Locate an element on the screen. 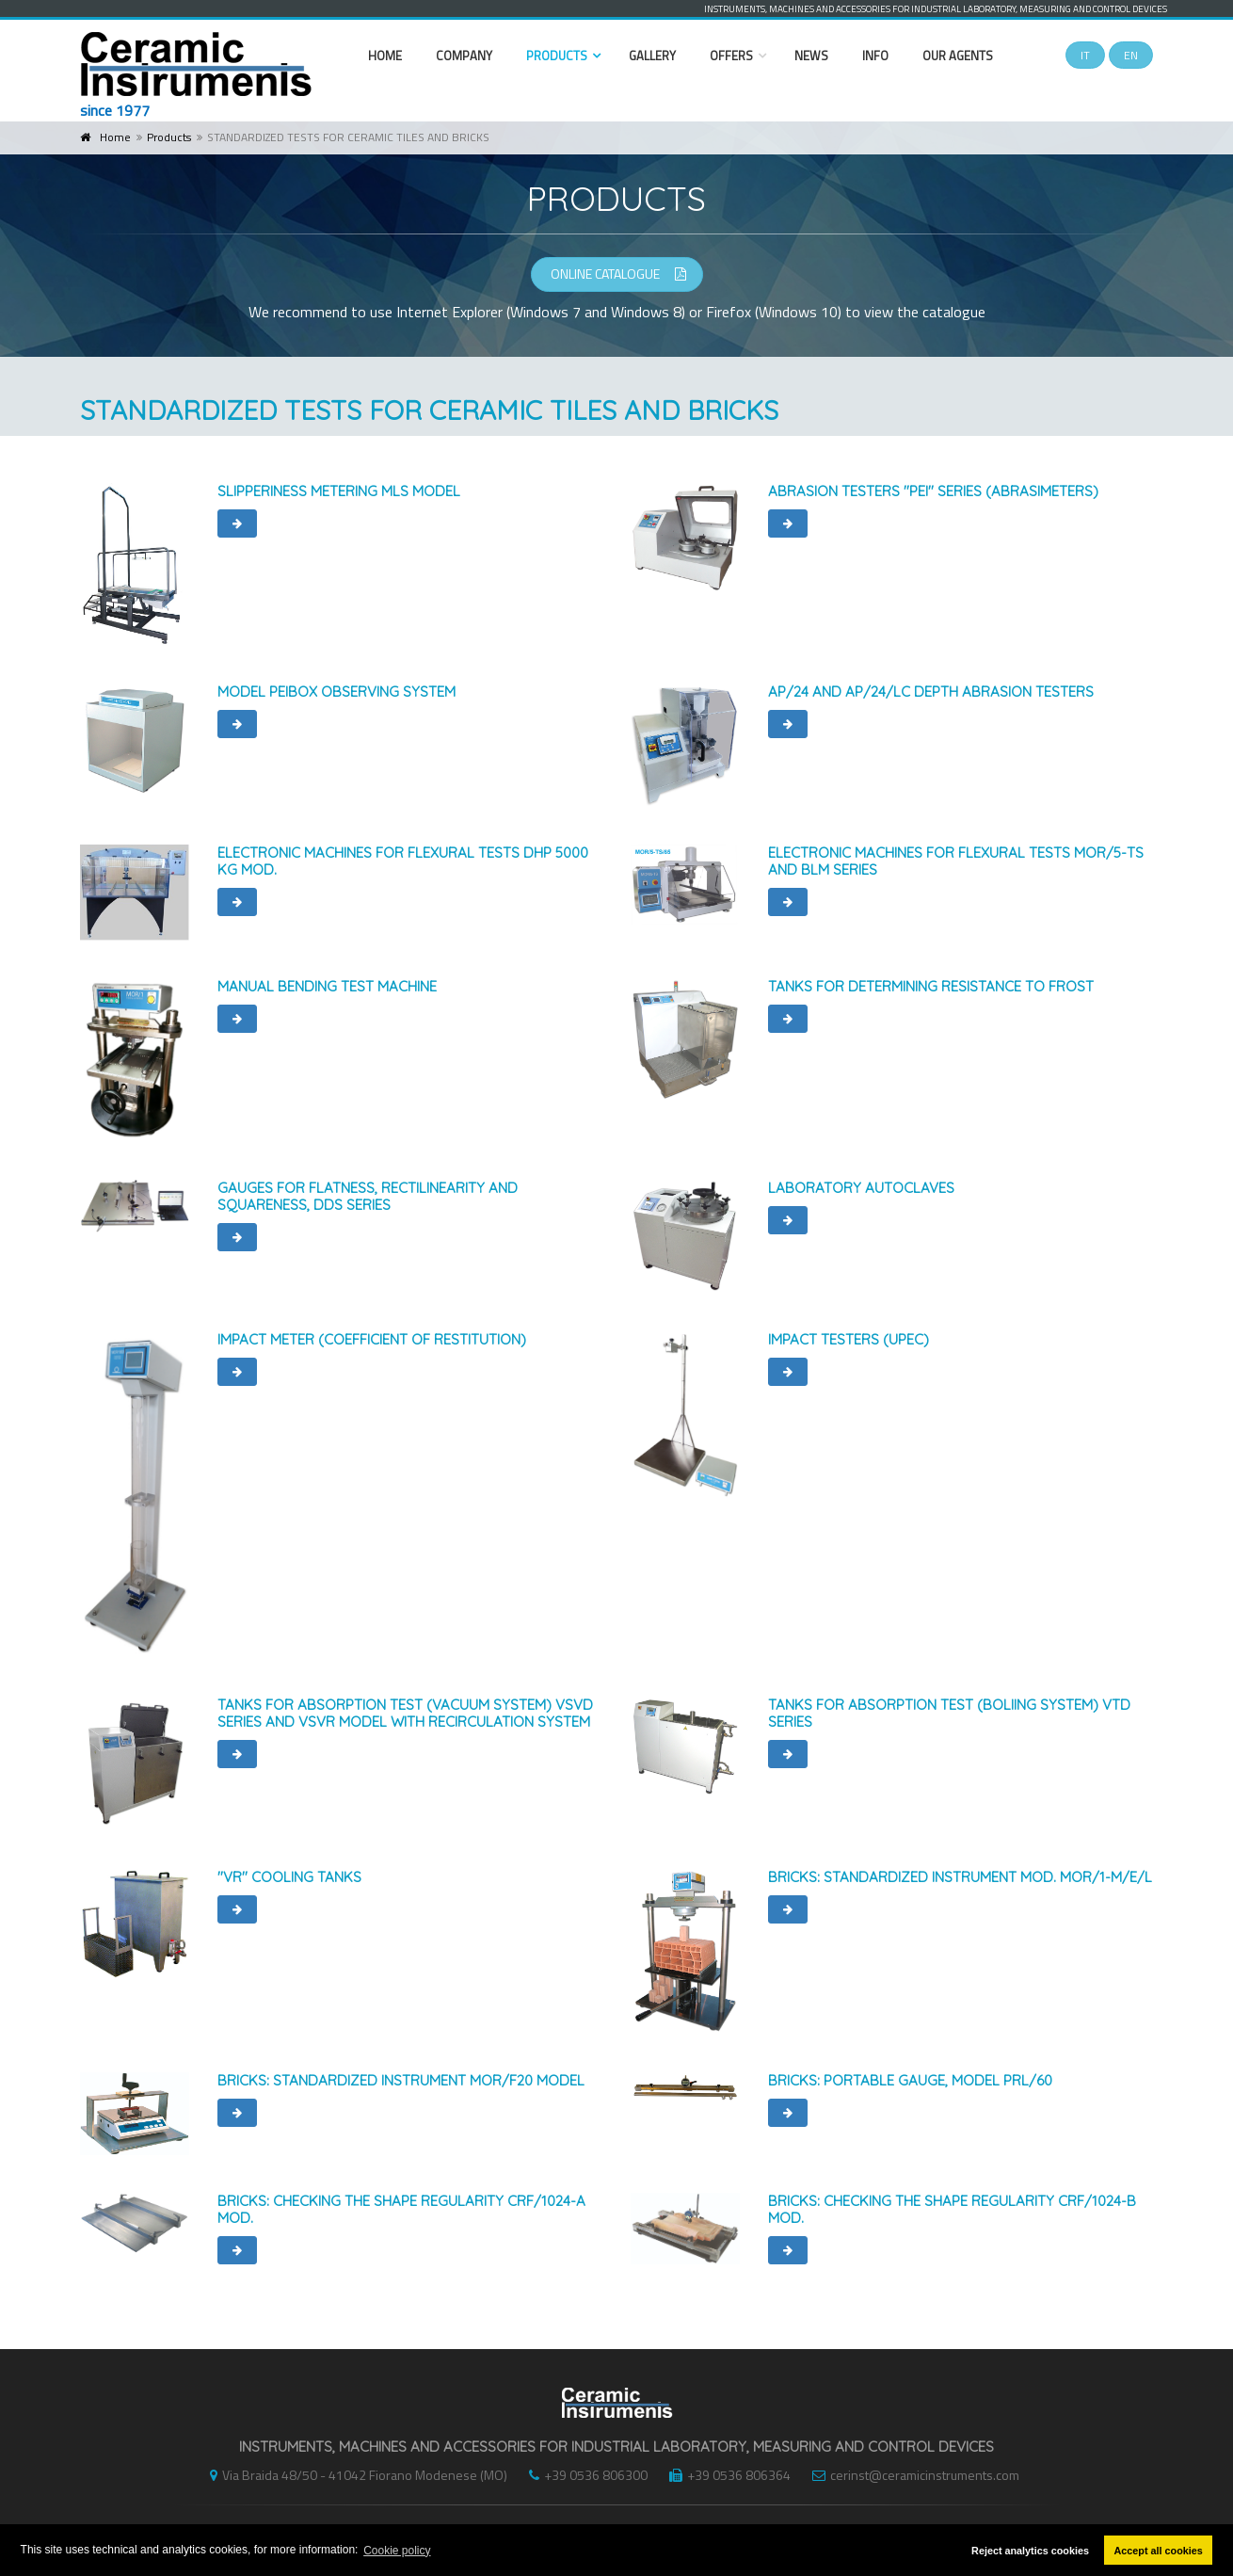 The width and height of the screenshot is (1233, 2576). Cookie policy [button] is located at coordinates (396, 2550).